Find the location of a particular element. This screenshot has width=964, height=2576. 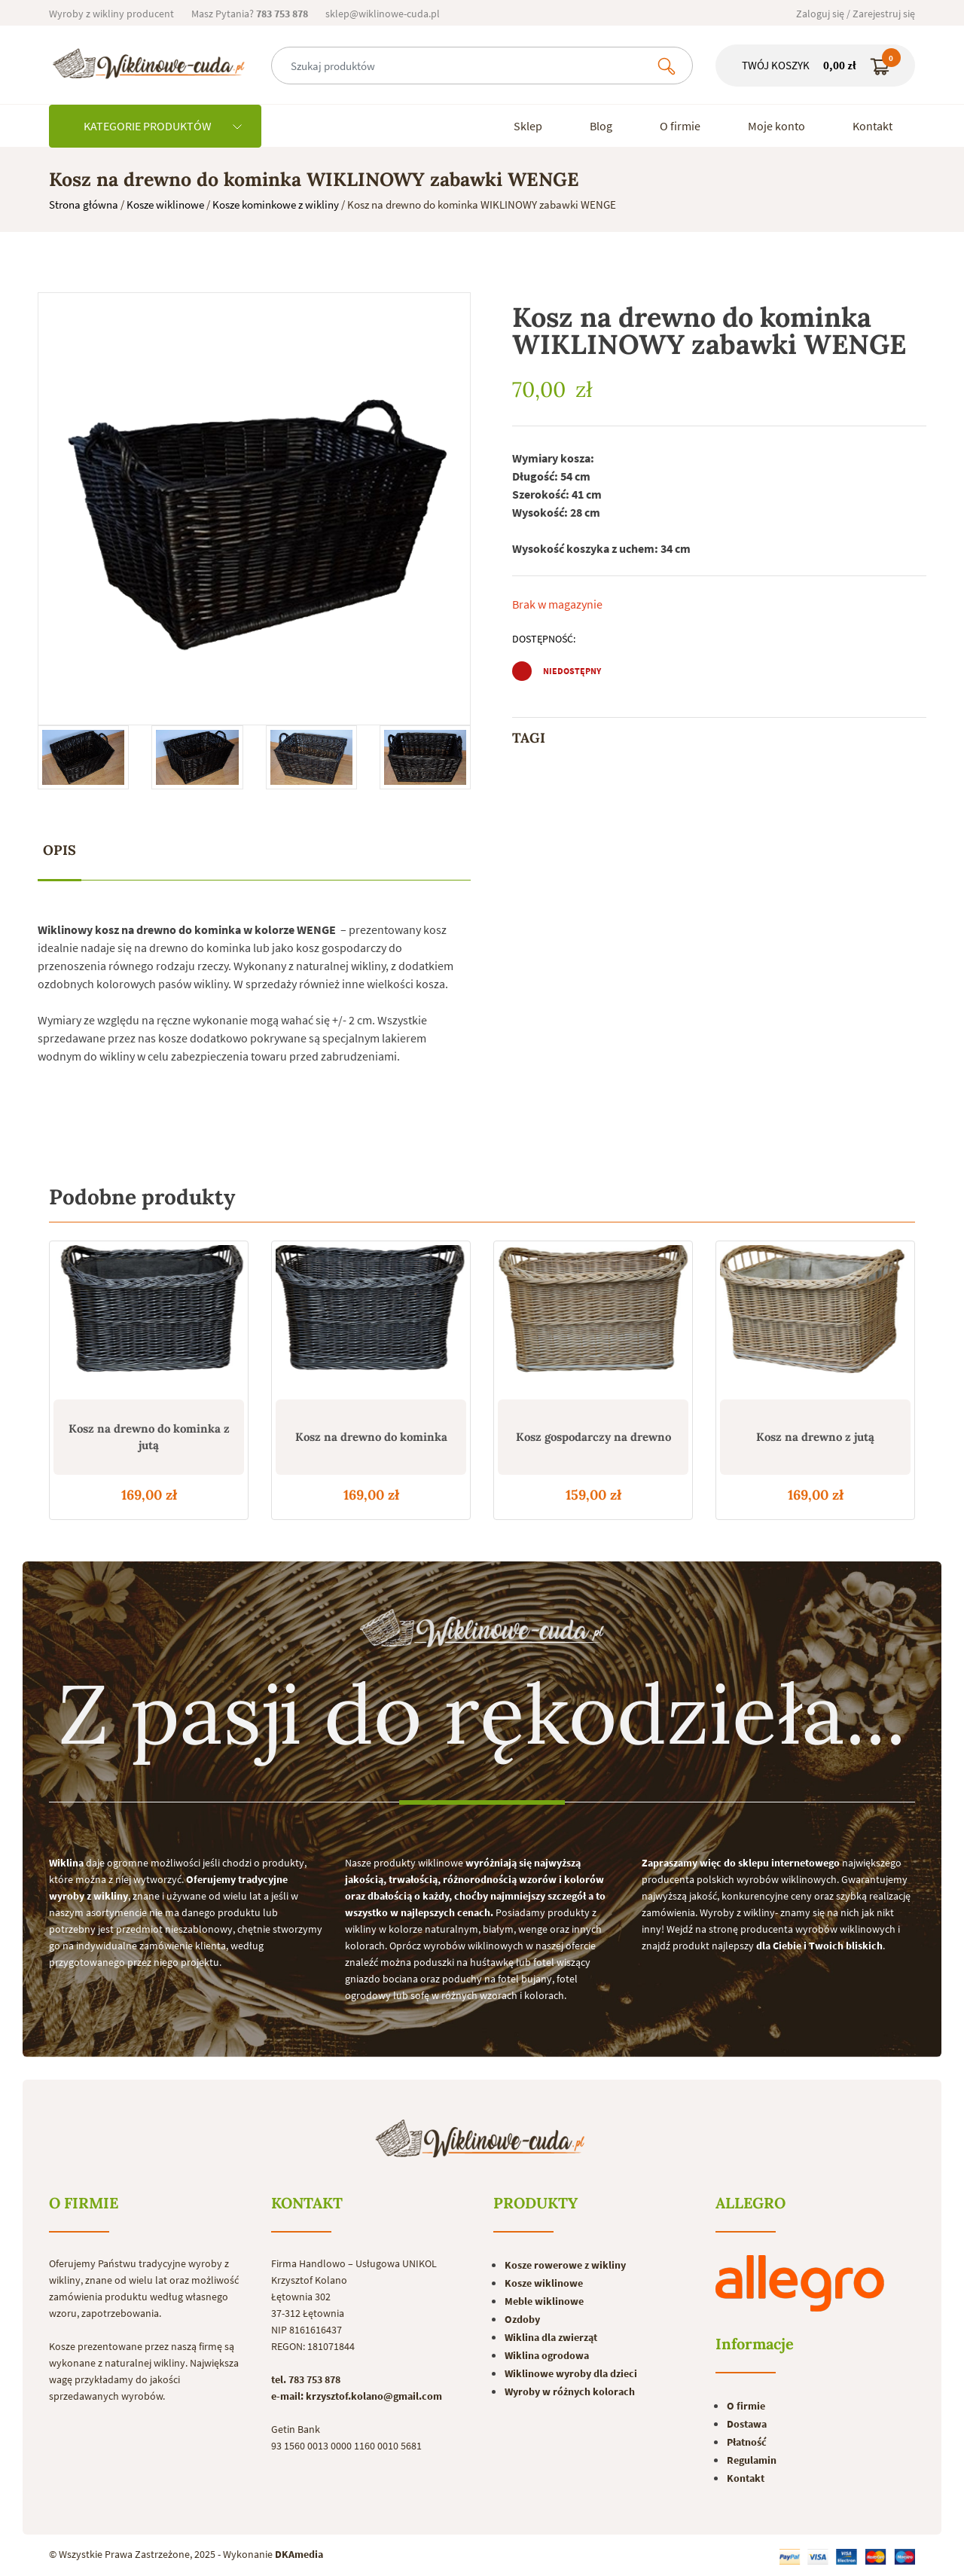

Kosze rowerowe z wikliny is located at coordinates (565, 2265).